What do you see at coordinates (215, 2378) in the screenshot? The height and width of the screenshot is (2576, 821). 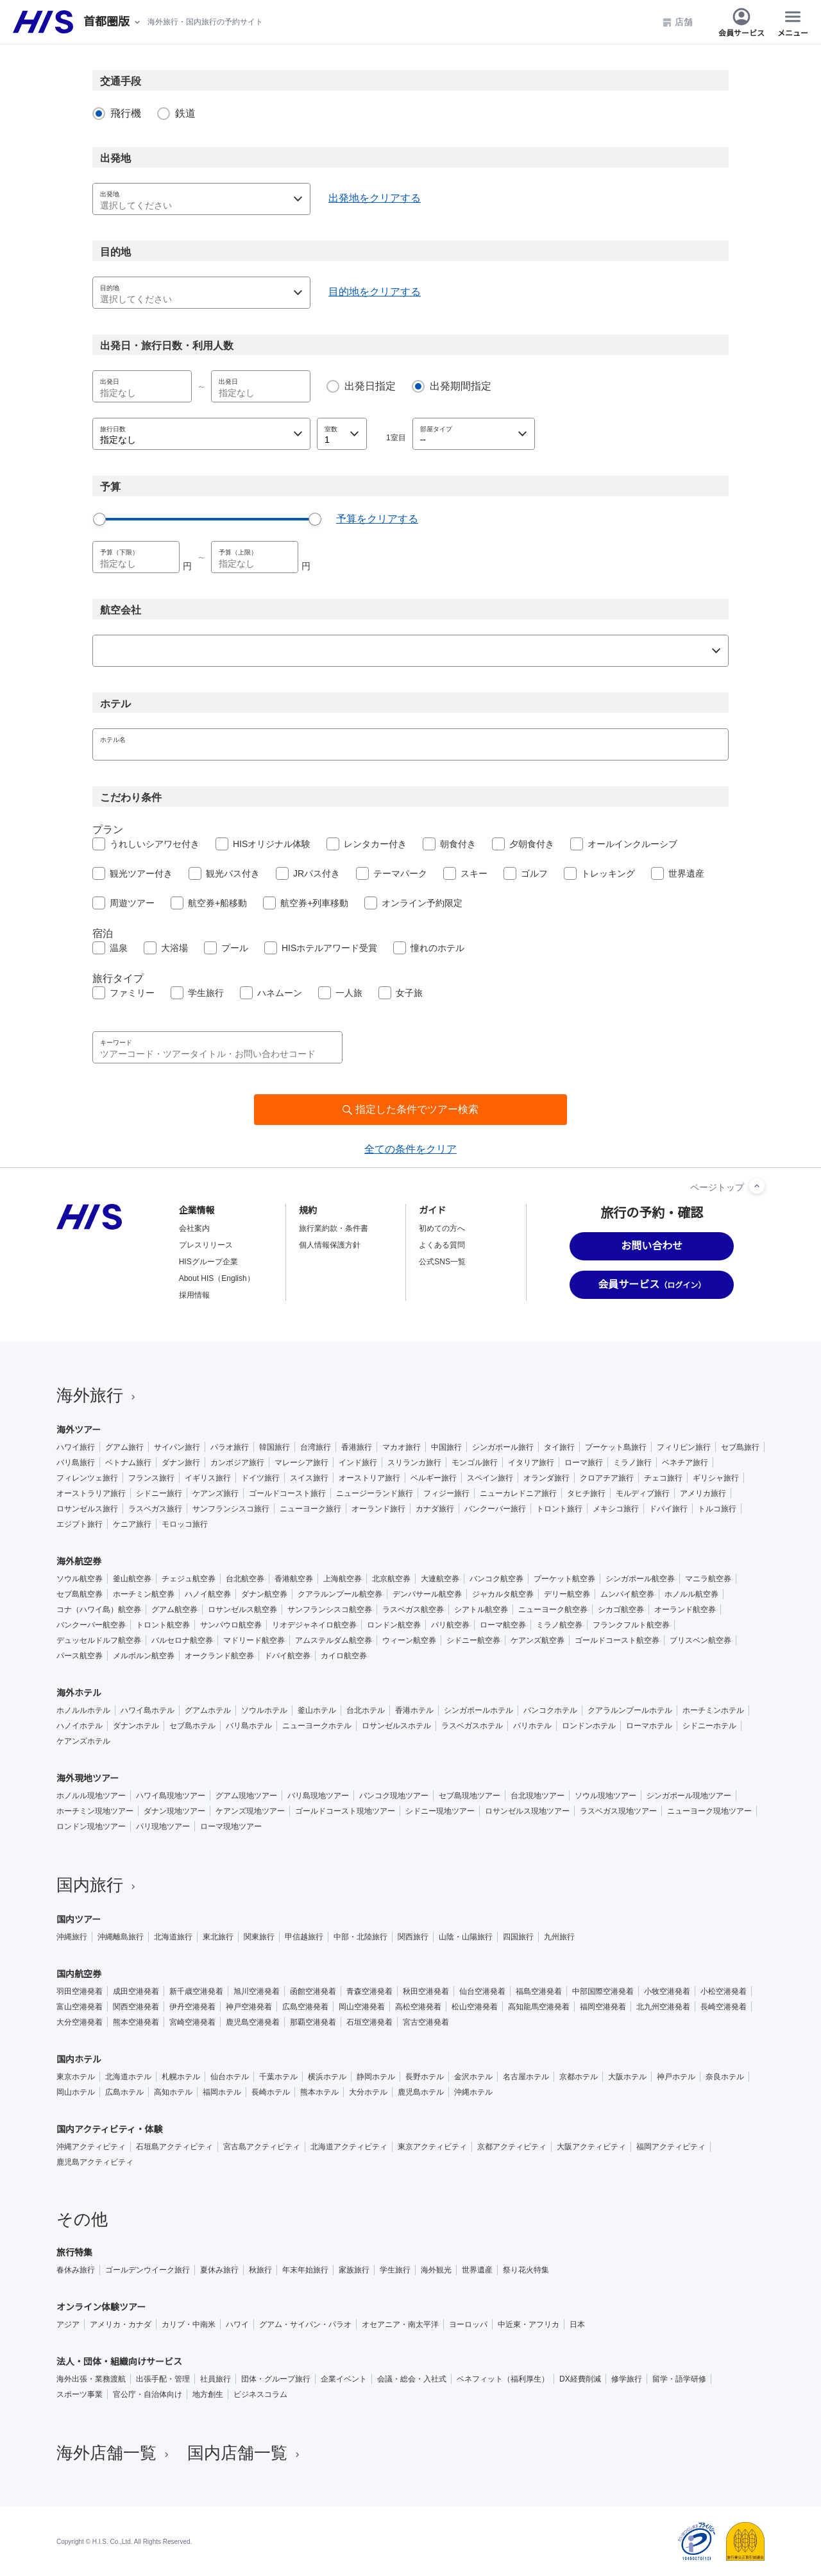 I see `社員旅行` at bounding box center [215, 2378].